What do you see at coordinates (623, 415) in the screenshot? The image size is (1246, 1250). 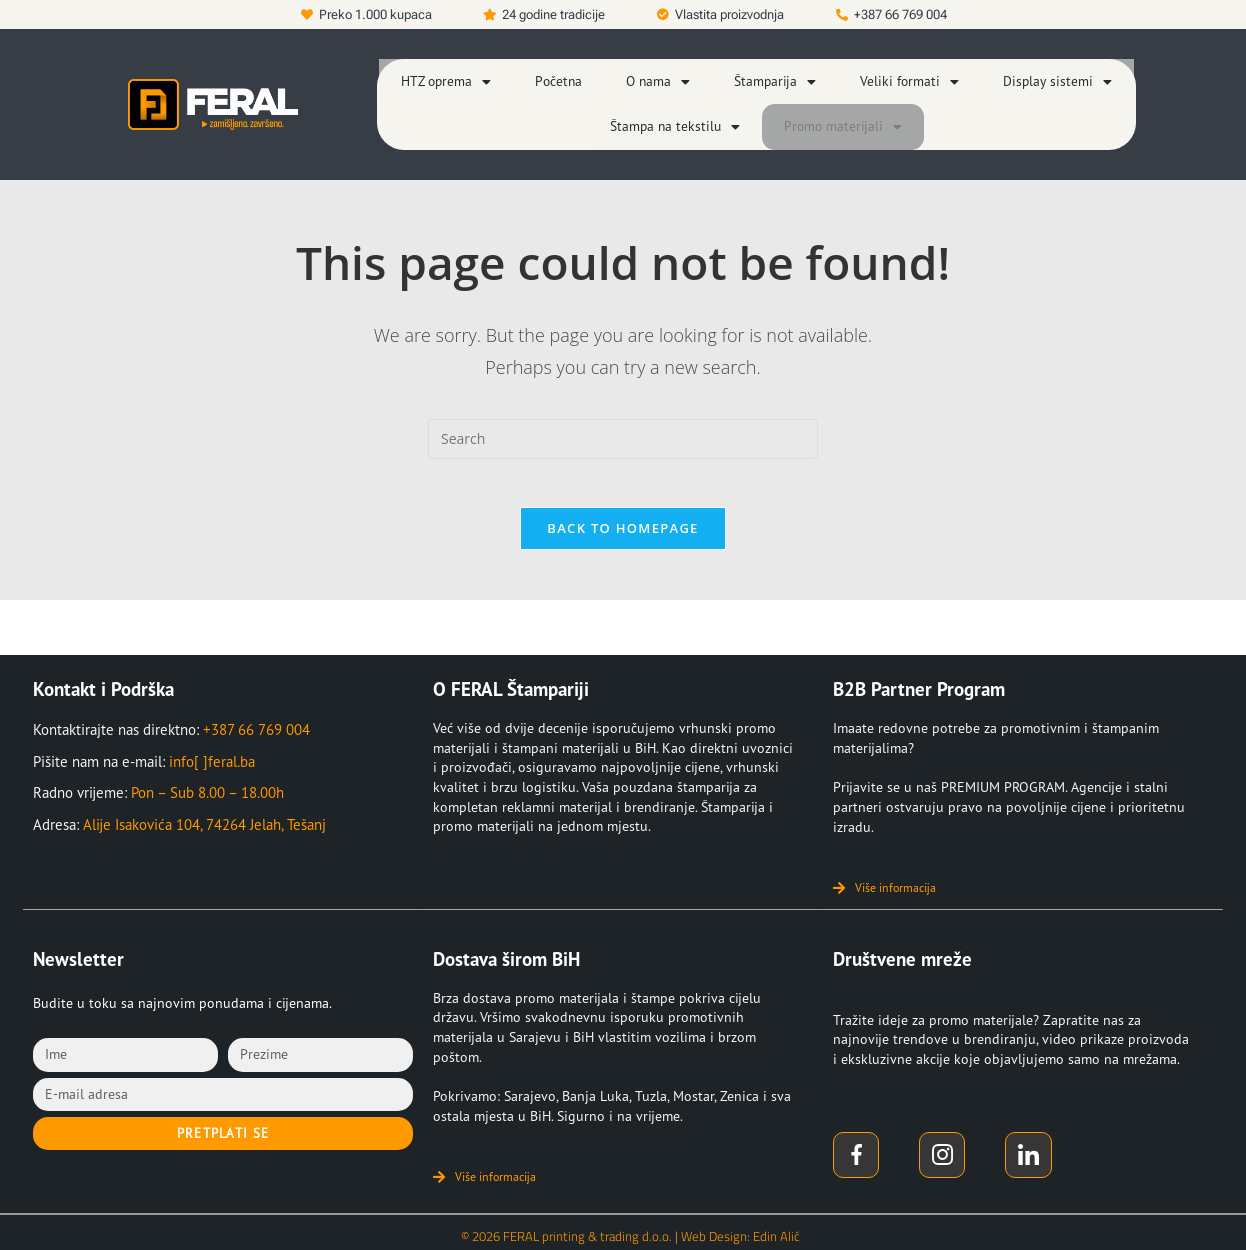 I see `[Insert search query]` at bounding box center [623, 415].